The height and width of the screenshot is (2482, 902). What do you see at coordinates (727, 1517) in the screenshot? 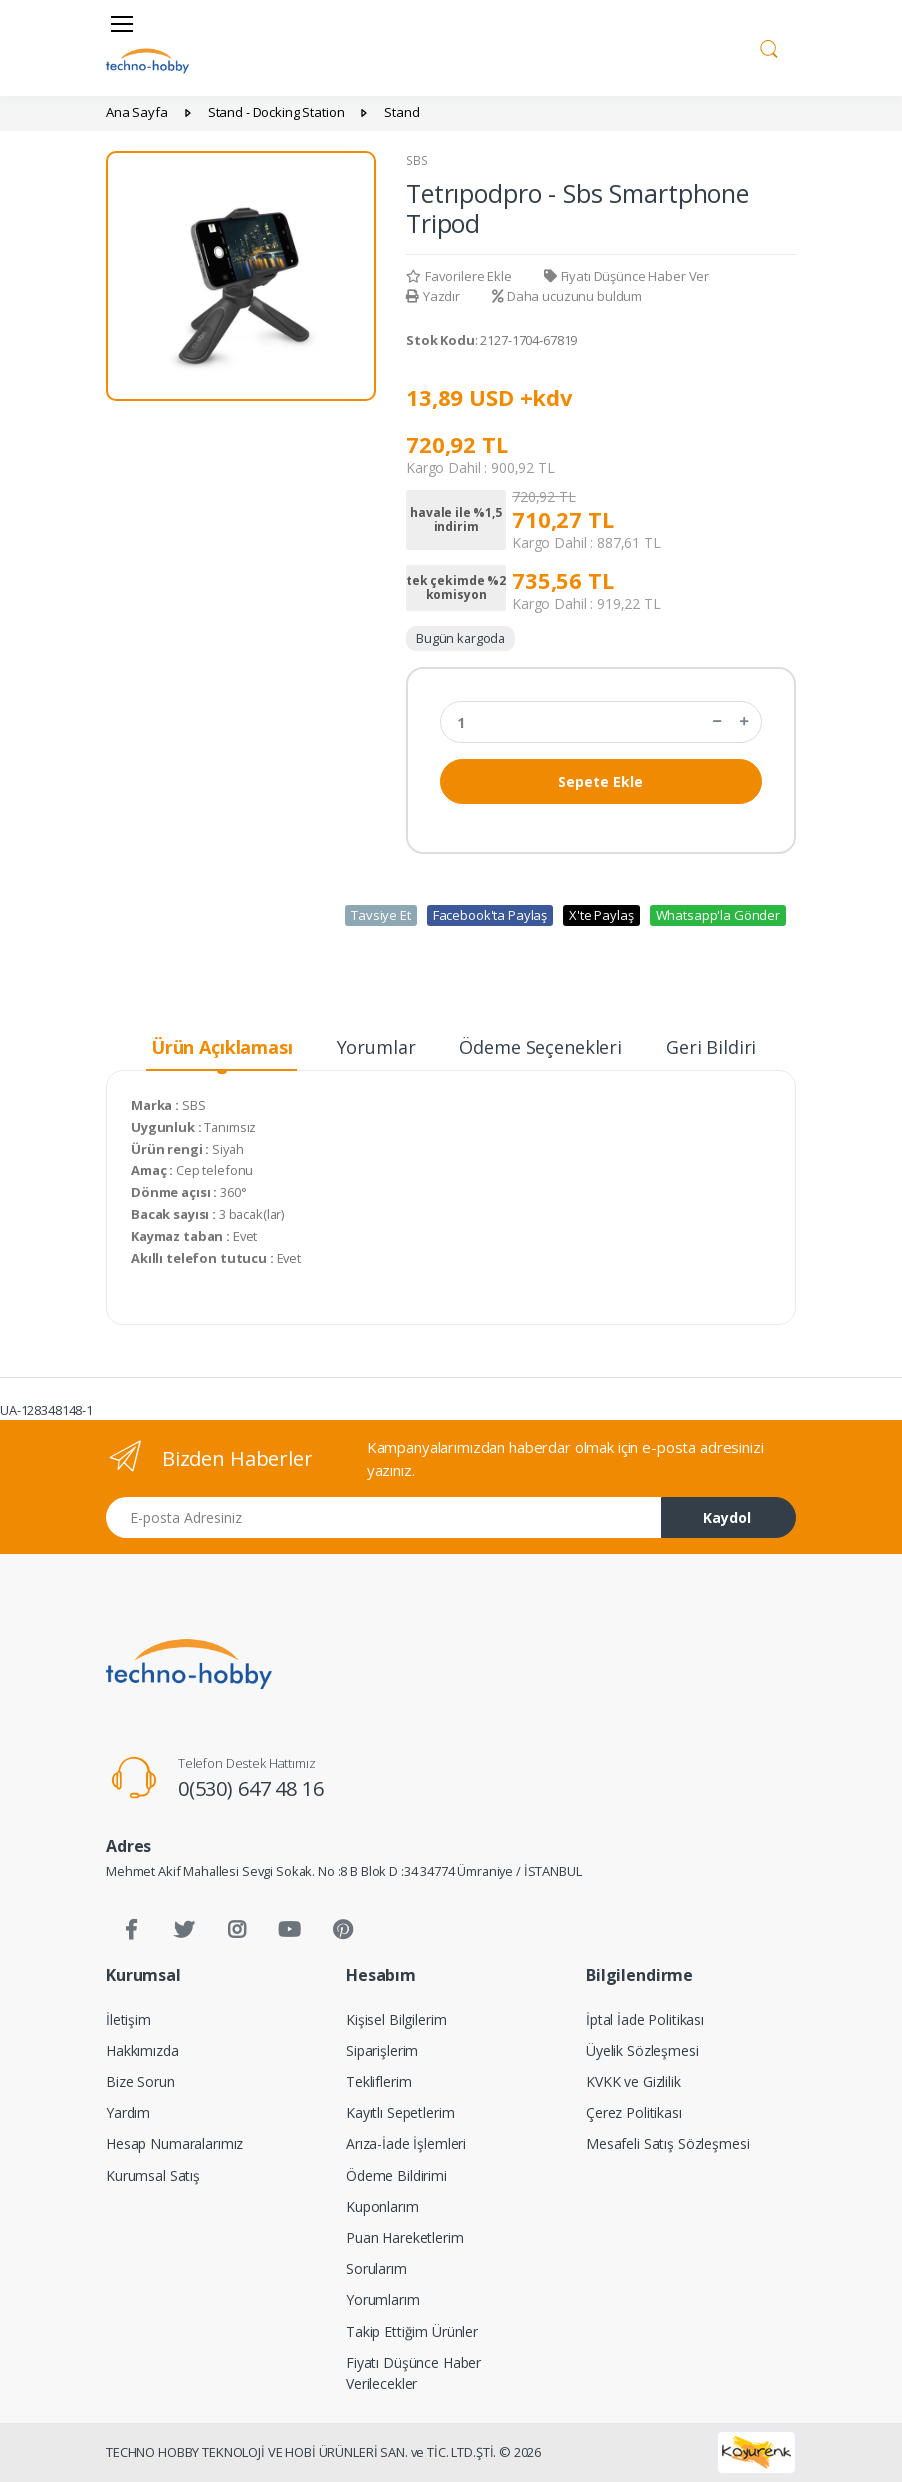
I see `Kaydol` at bounding box center [727, 1517].